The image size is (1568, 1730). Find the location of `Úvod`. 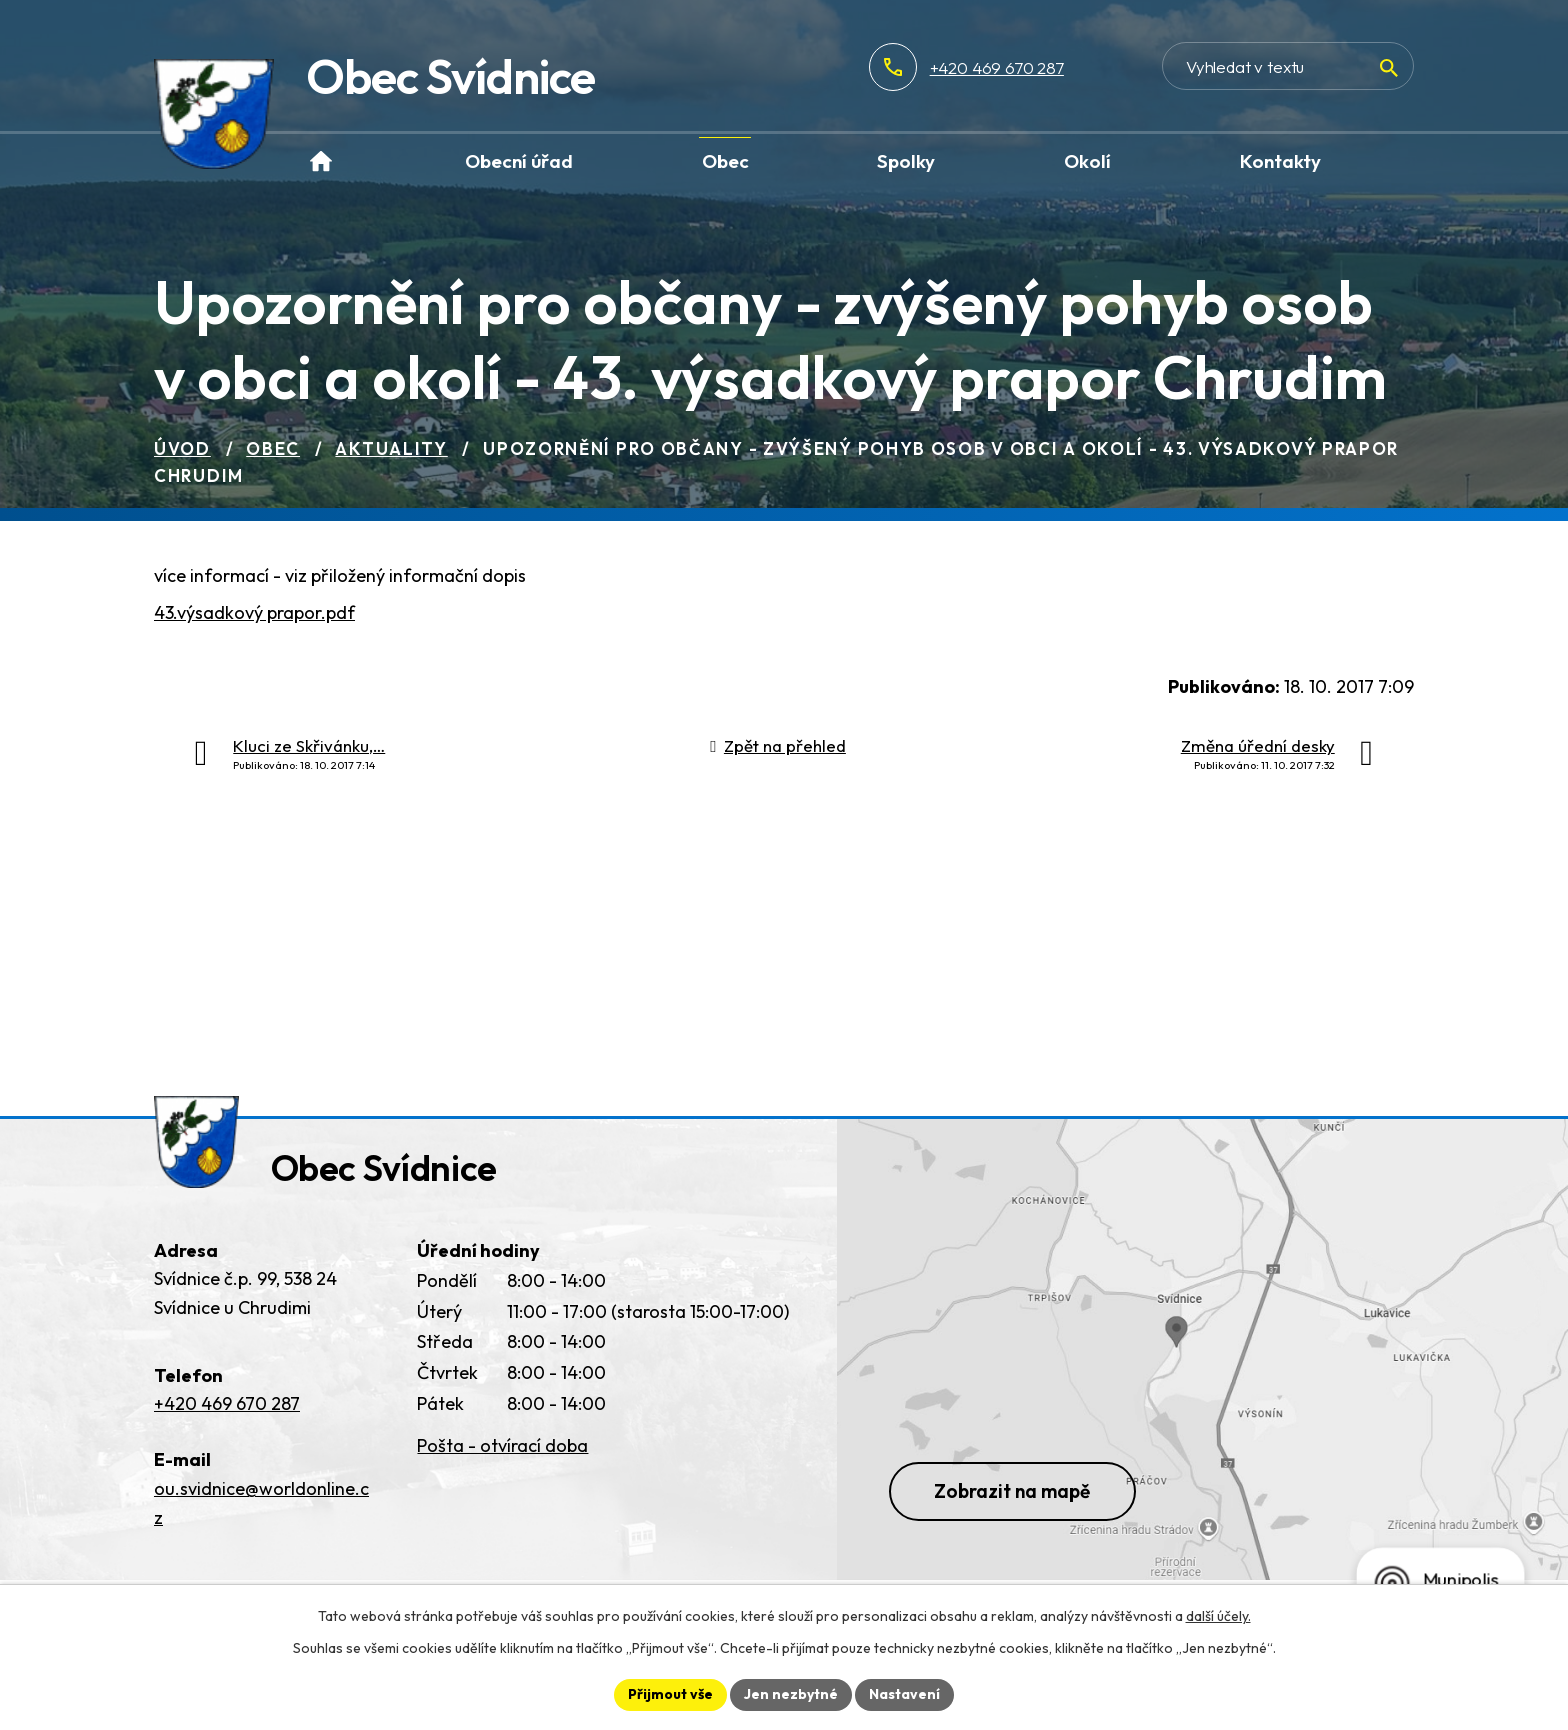

Úvod is located at coordinates (182, 448).